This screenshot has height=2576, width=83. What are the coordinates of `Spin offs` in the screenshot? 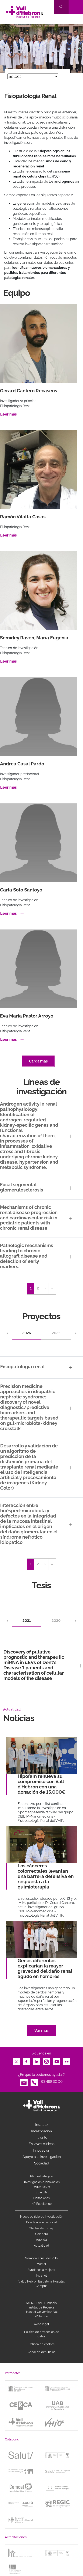 It's located at (42, 2192).